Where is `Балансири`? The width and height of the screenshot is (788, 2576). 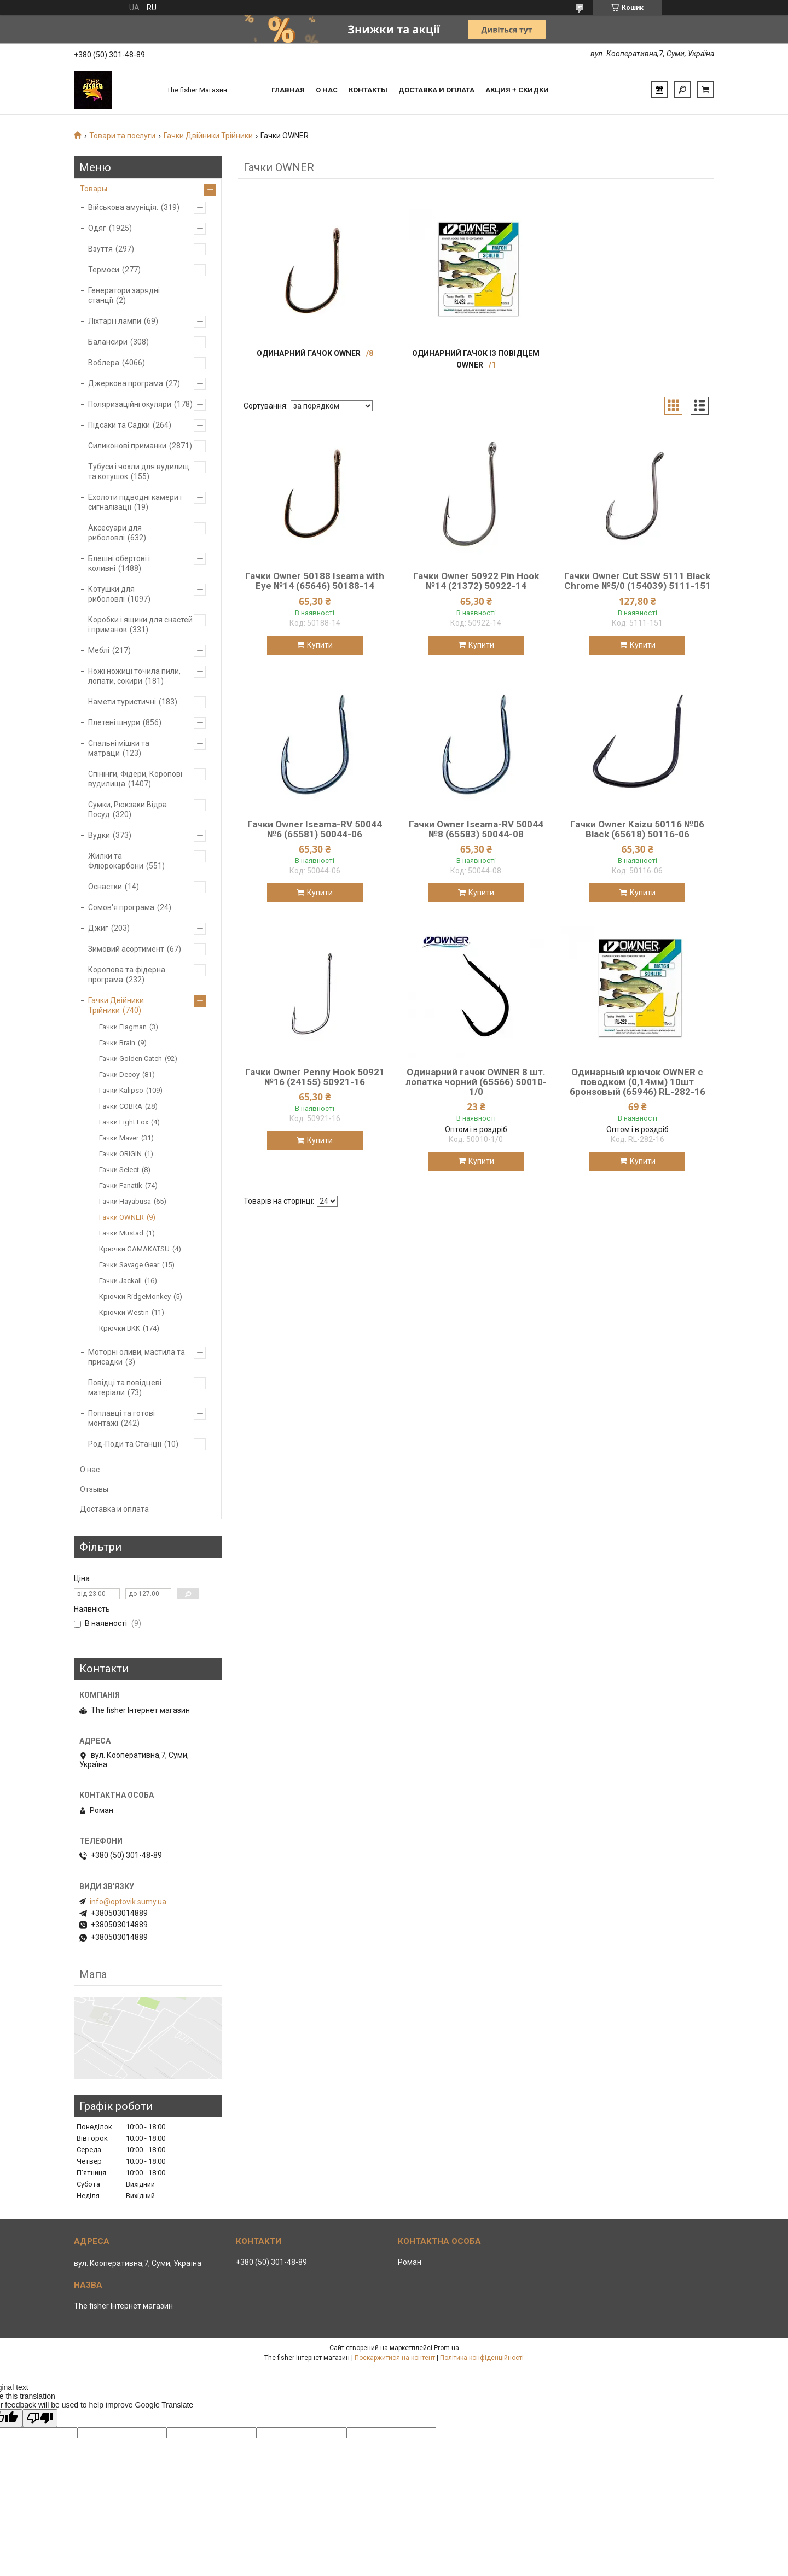 Балансири is located at coordinates (108, 341).